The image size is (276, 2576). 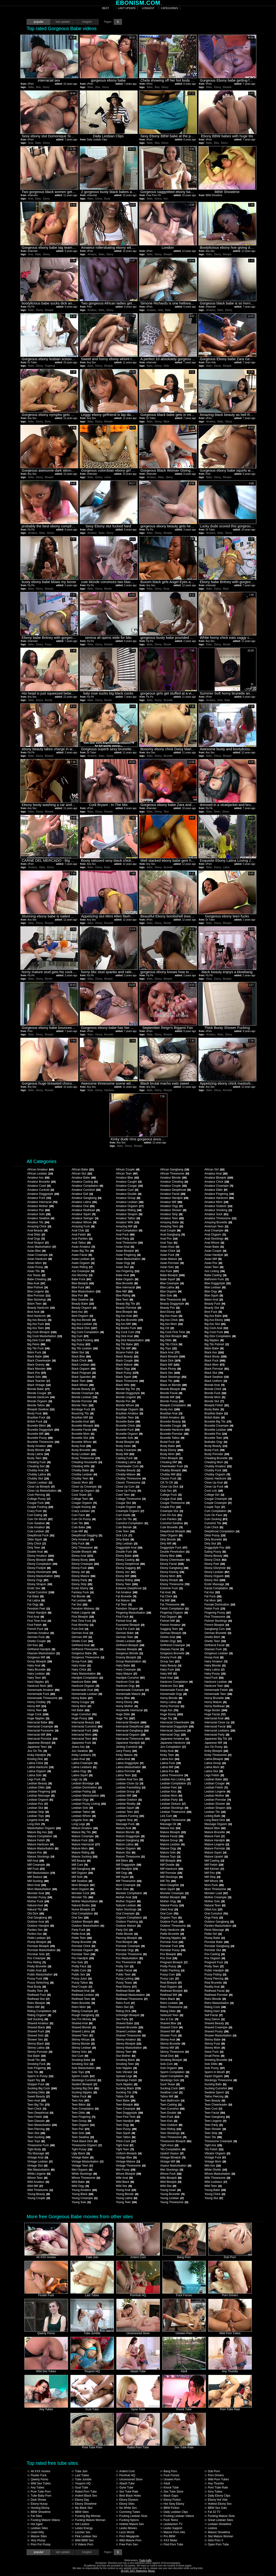 What do you see at coordinates (214, 1775) in the screenshot?
I see `Legs Fetish` at bounding box center [214, 1775].